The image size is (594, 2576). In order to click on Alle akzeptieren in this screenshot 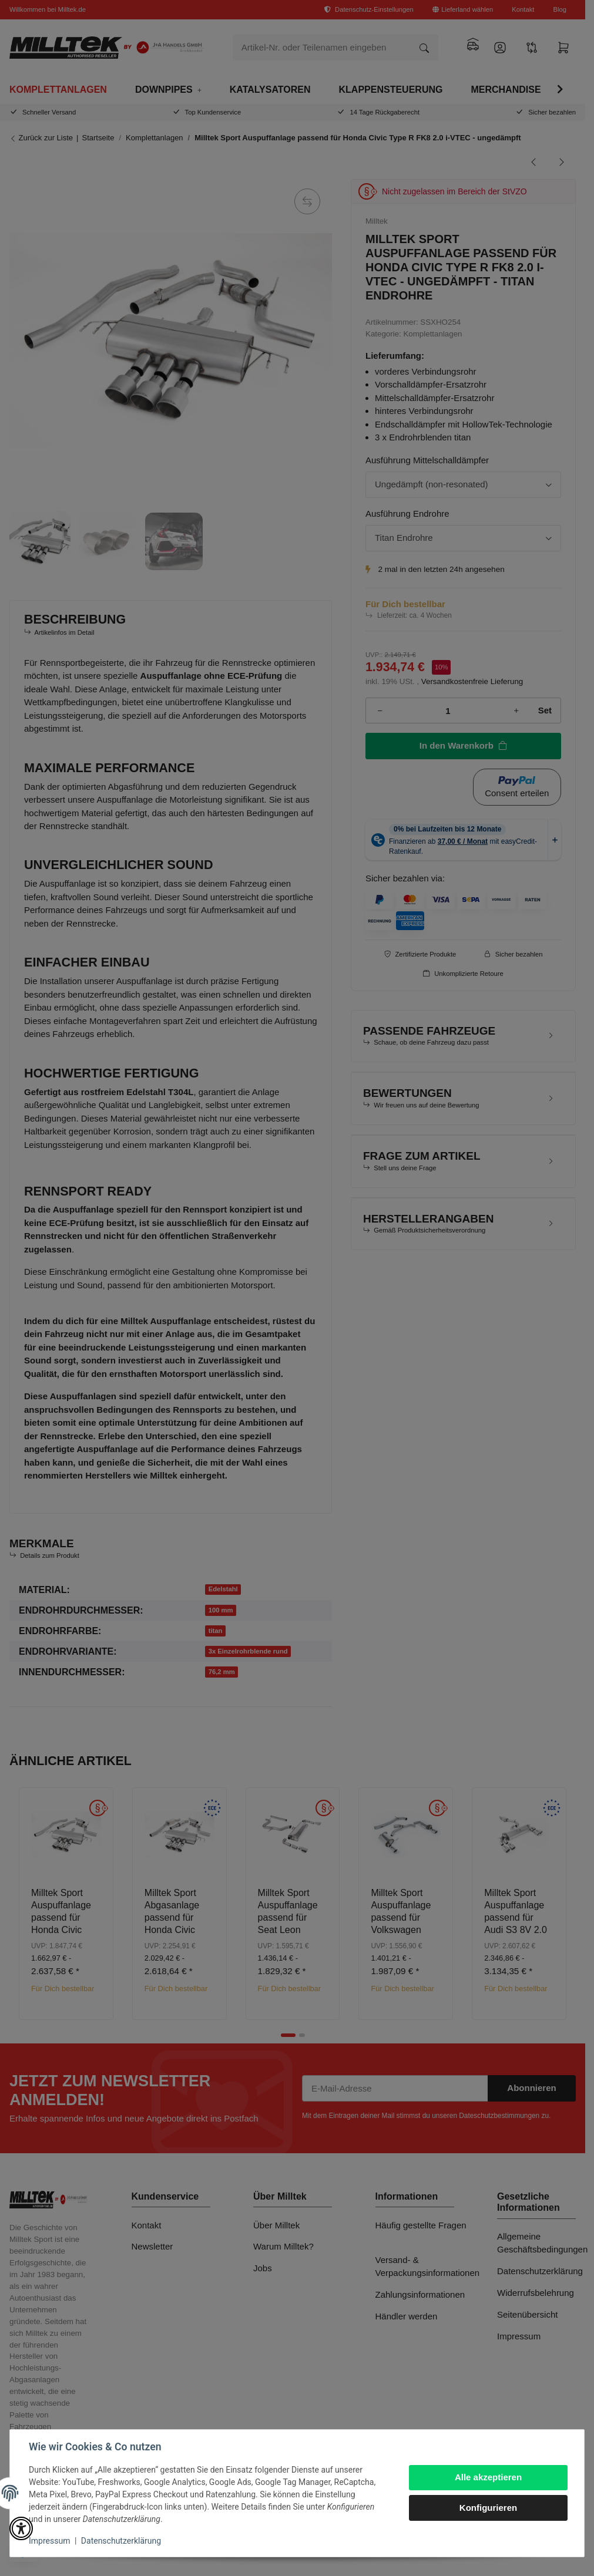, I will do `click(488, 2477)`.